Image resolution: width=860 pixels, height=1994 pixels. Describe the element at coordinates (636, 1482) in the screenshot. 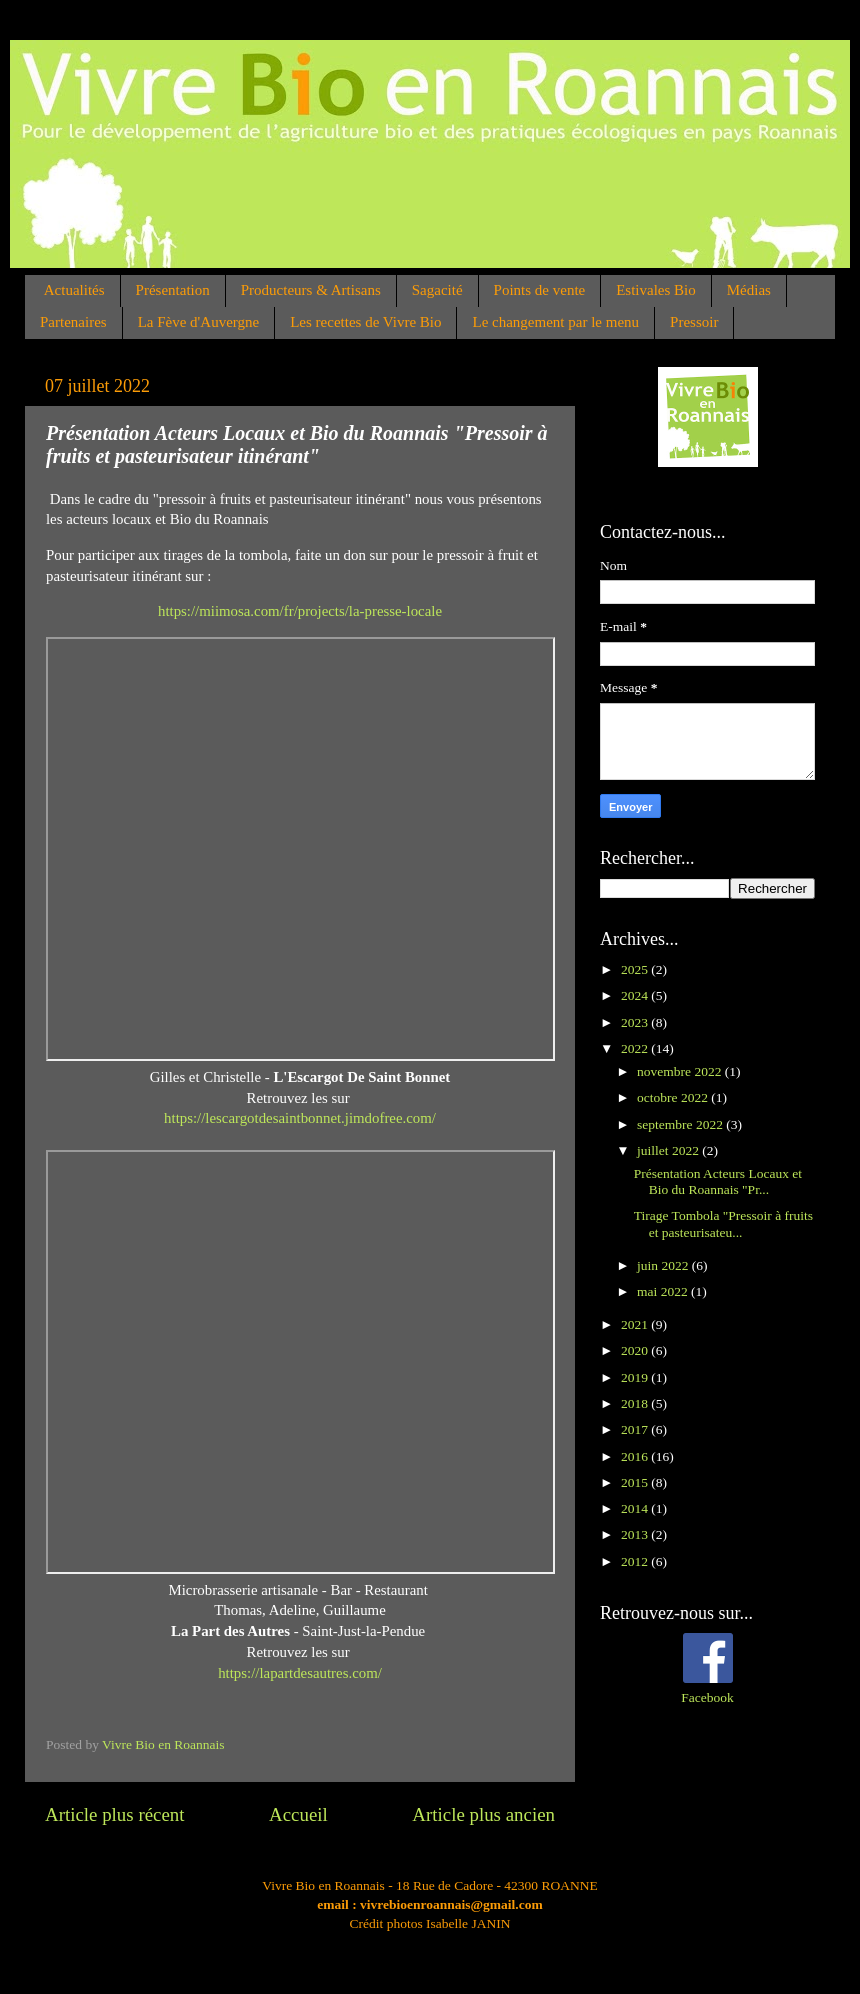

I see `2015` at that location.